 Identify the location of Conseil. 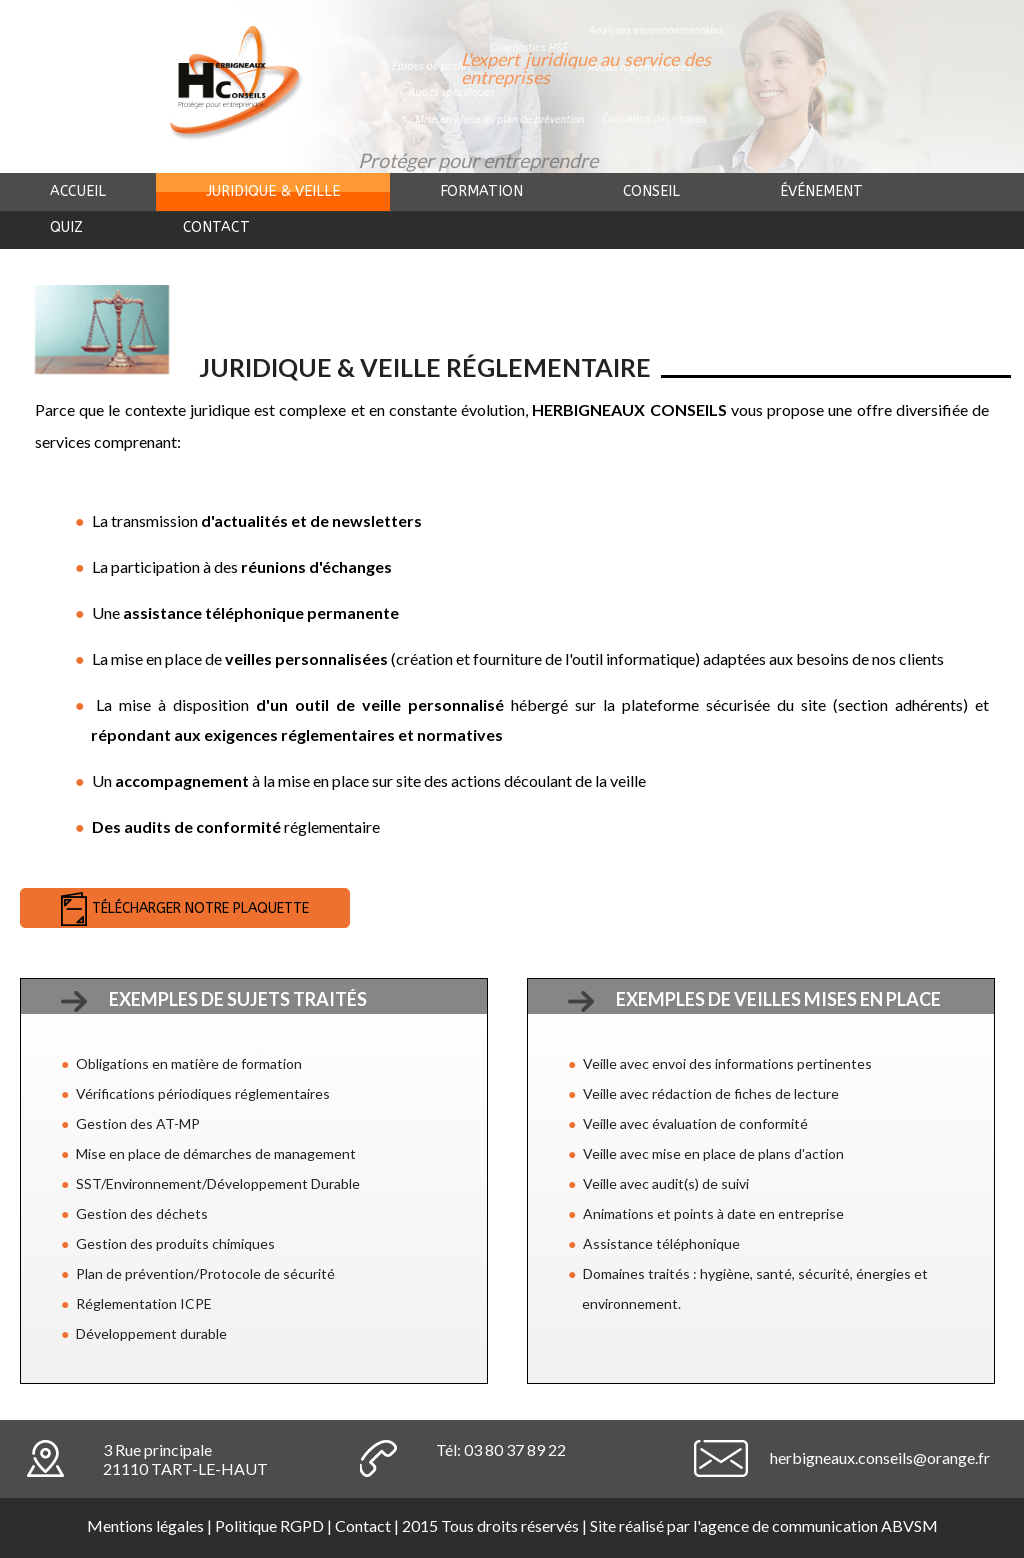
(651, 191).